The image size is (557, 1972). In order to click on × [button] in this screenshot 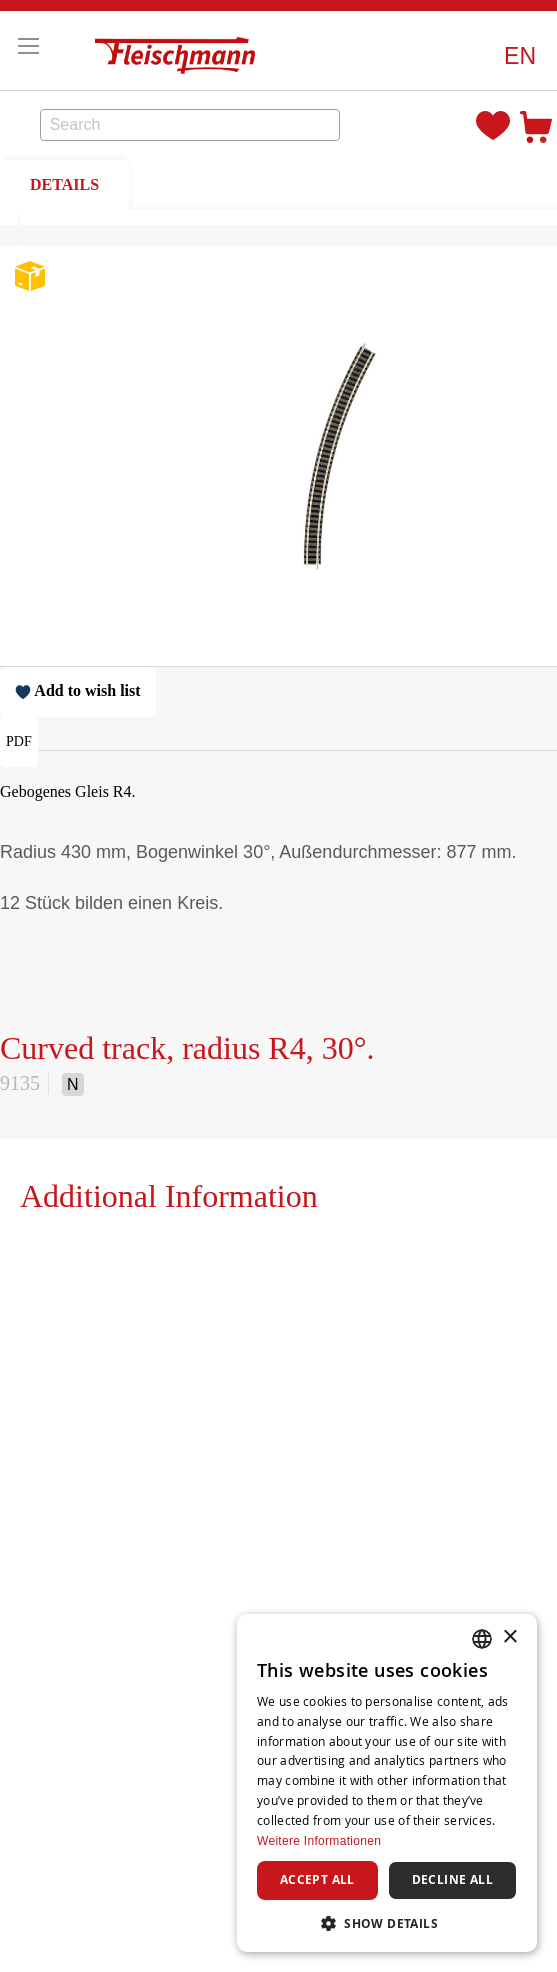, I will do `click(509, 1637)`.